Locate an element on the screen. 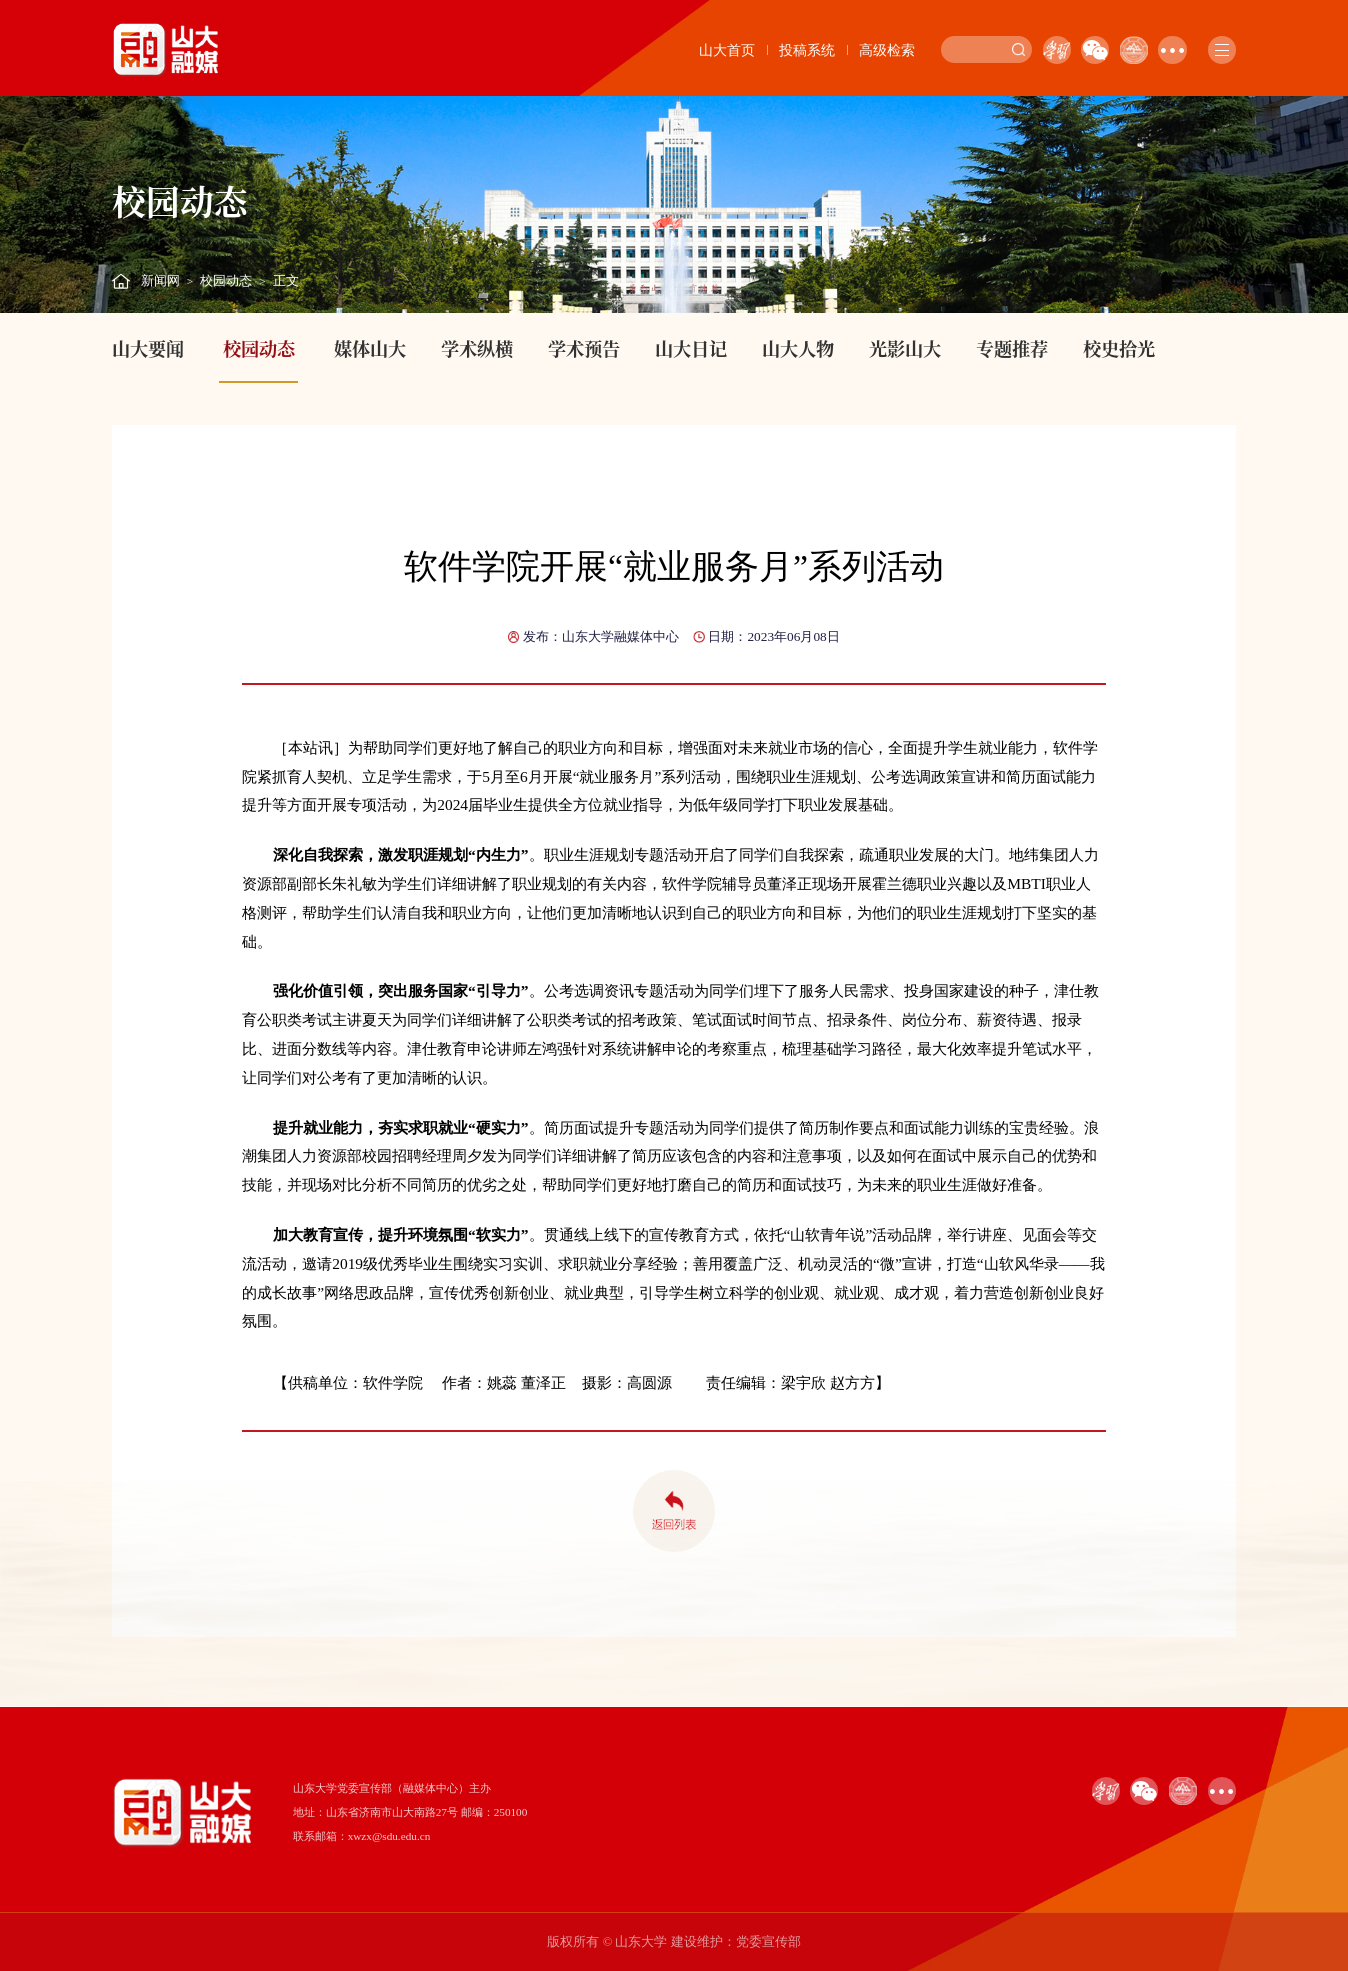  光影山大 is located at coordinates (905, 348).